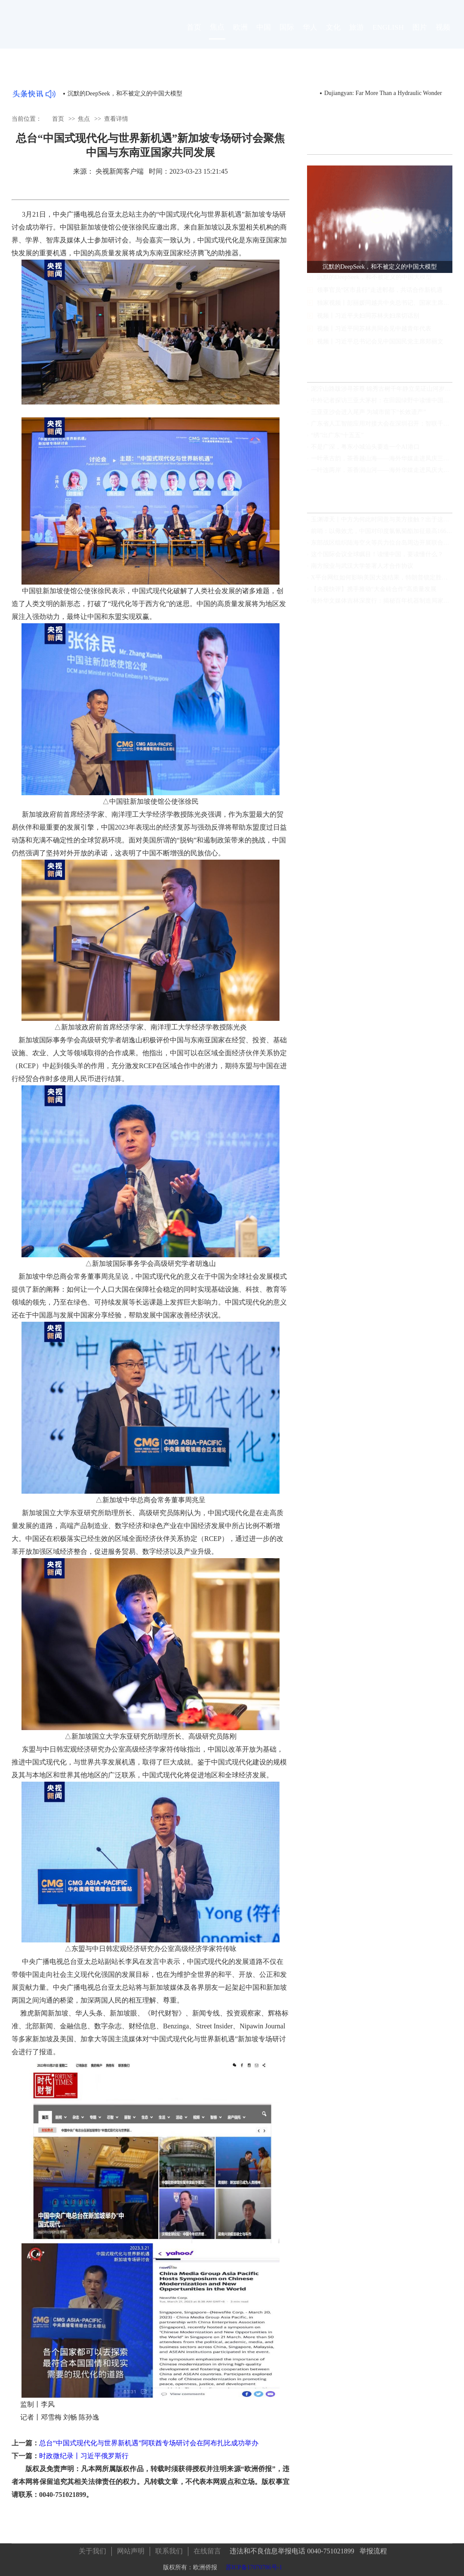 The height and width of the screenshot is (2576, 464). Describe the element at coordinates (365, 449) in the screenshot. I see `不是广深，粤东小城汕头要造一个AI港口` at that location.